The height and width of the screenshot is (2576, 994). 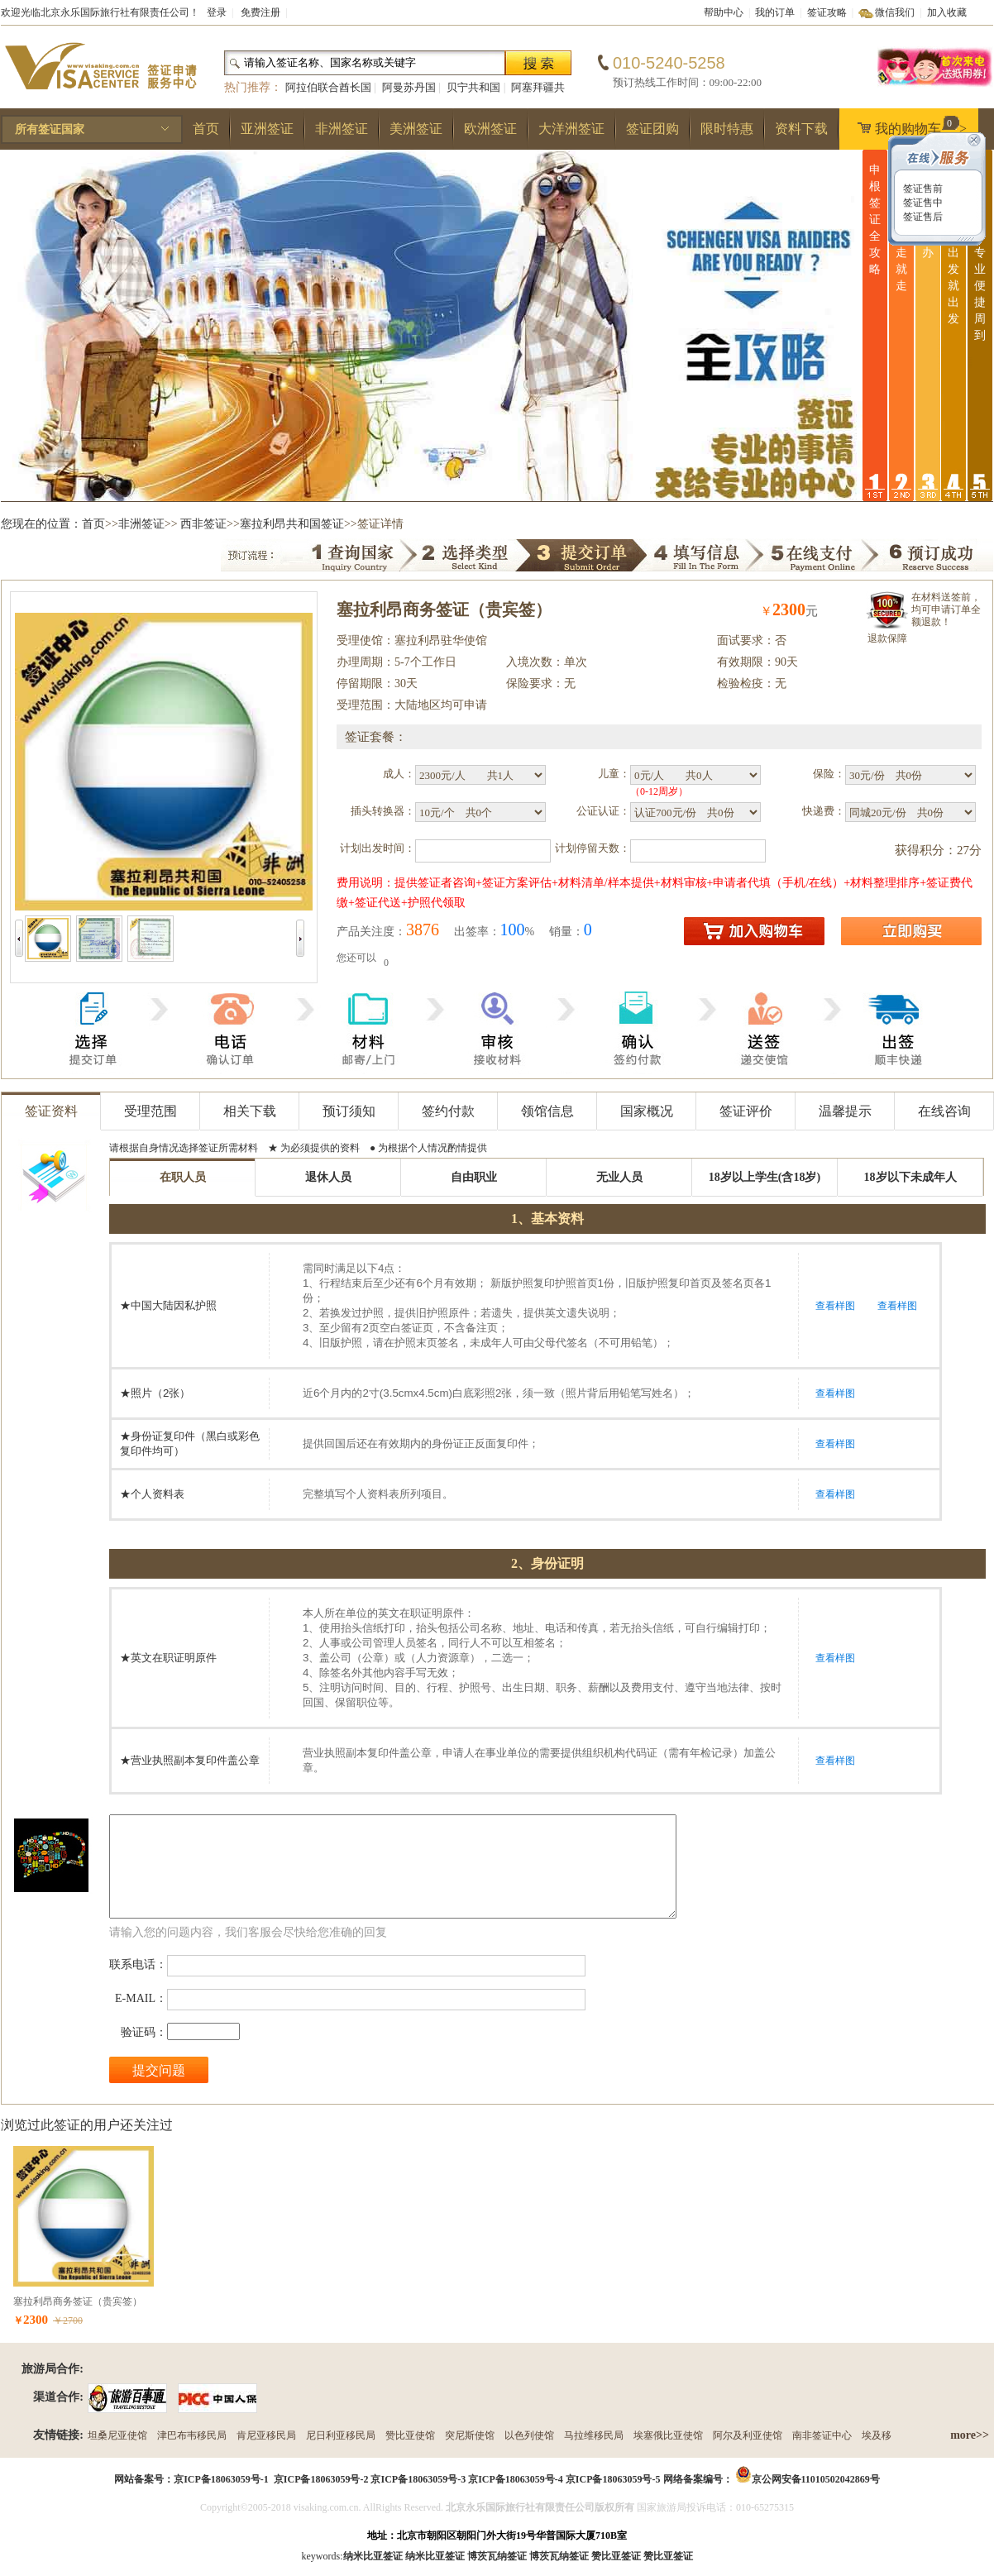 I want to click on 纳米比亚签证, so click(x=435, y=2556).